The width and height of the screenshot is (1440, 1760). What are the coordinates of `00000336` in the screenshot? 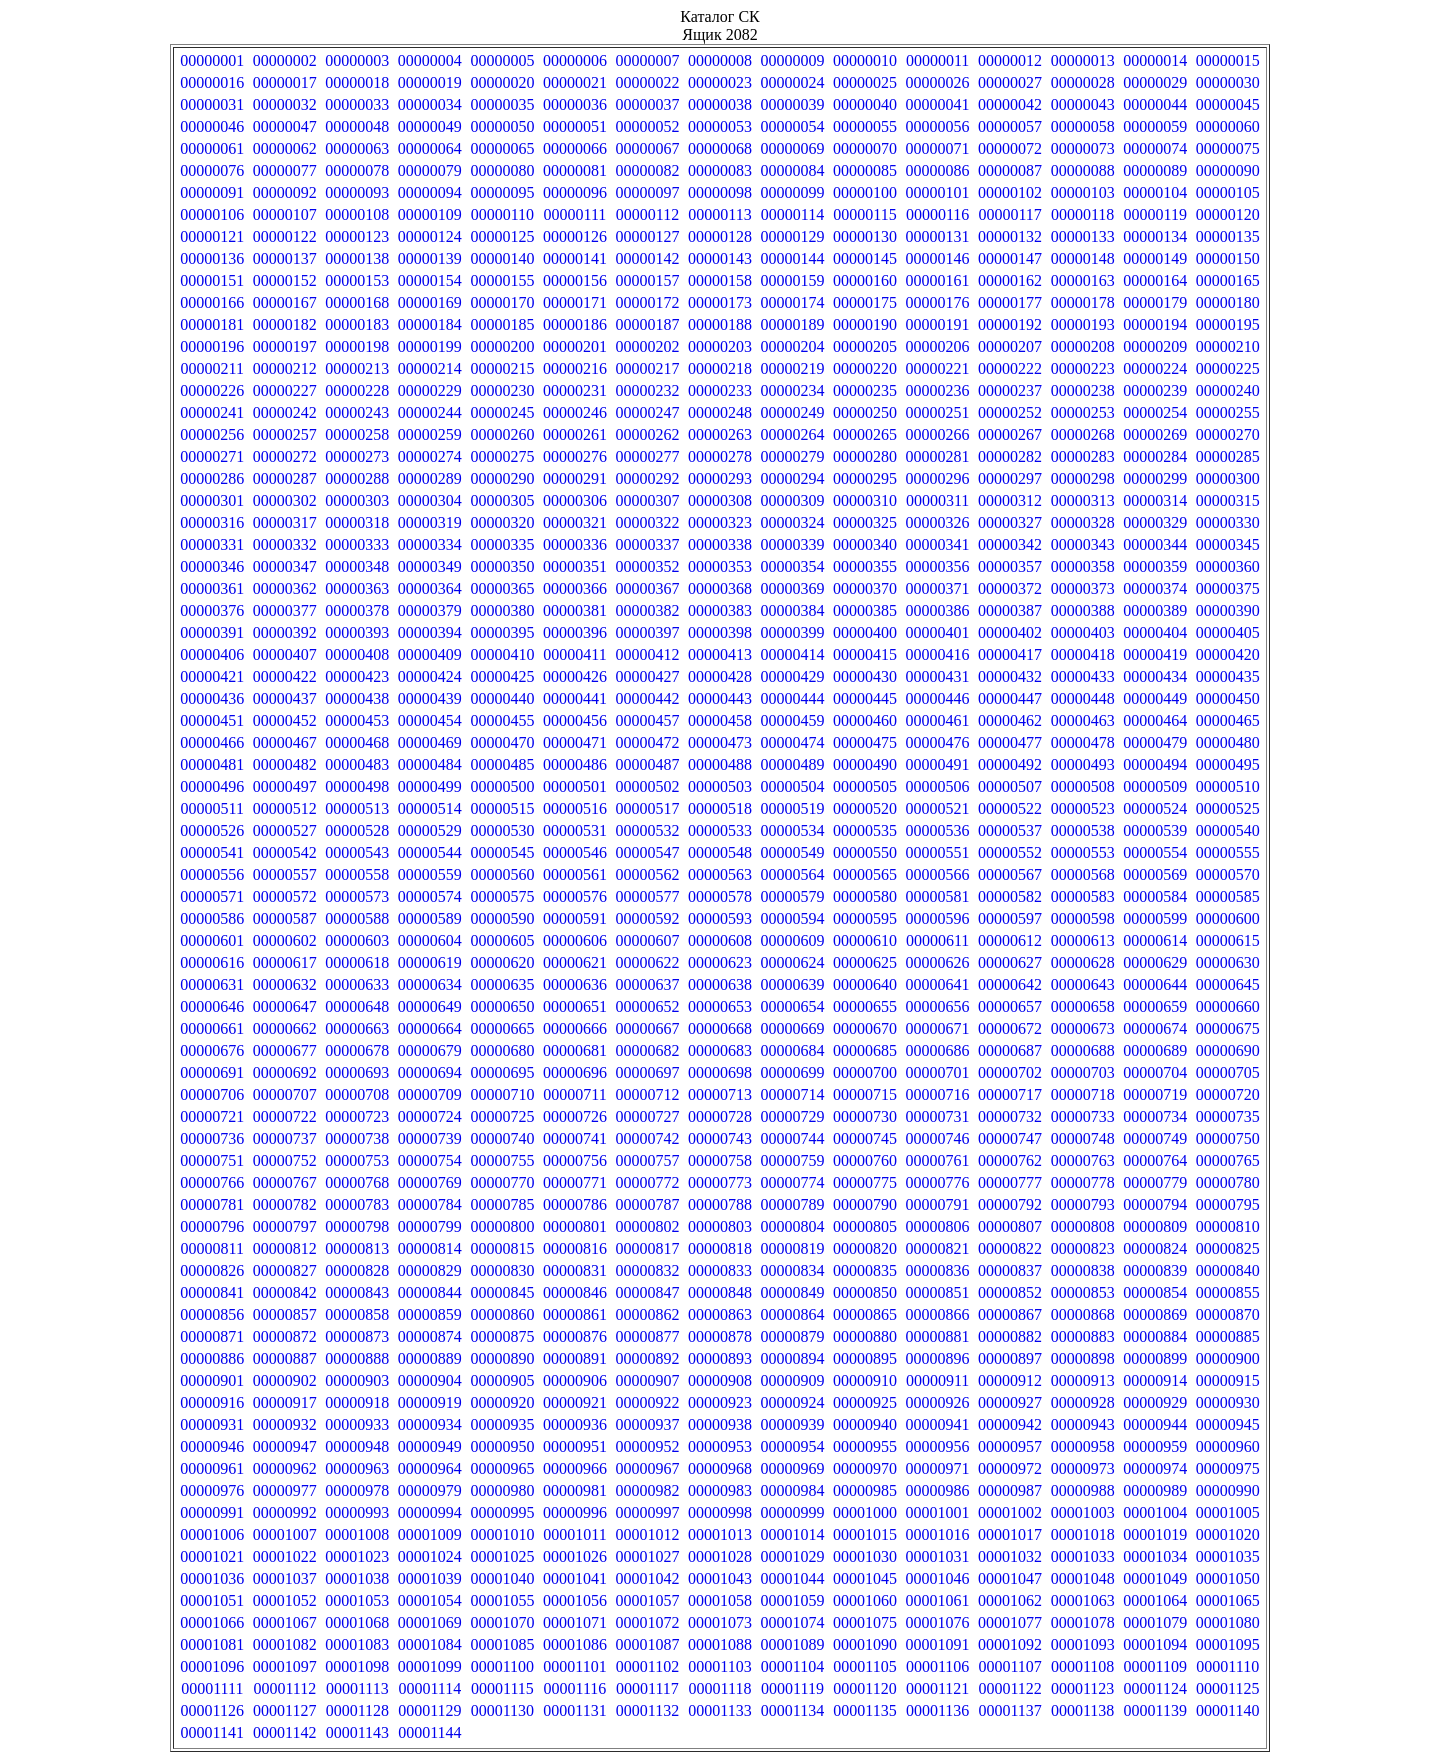 It's located at (575, 544).